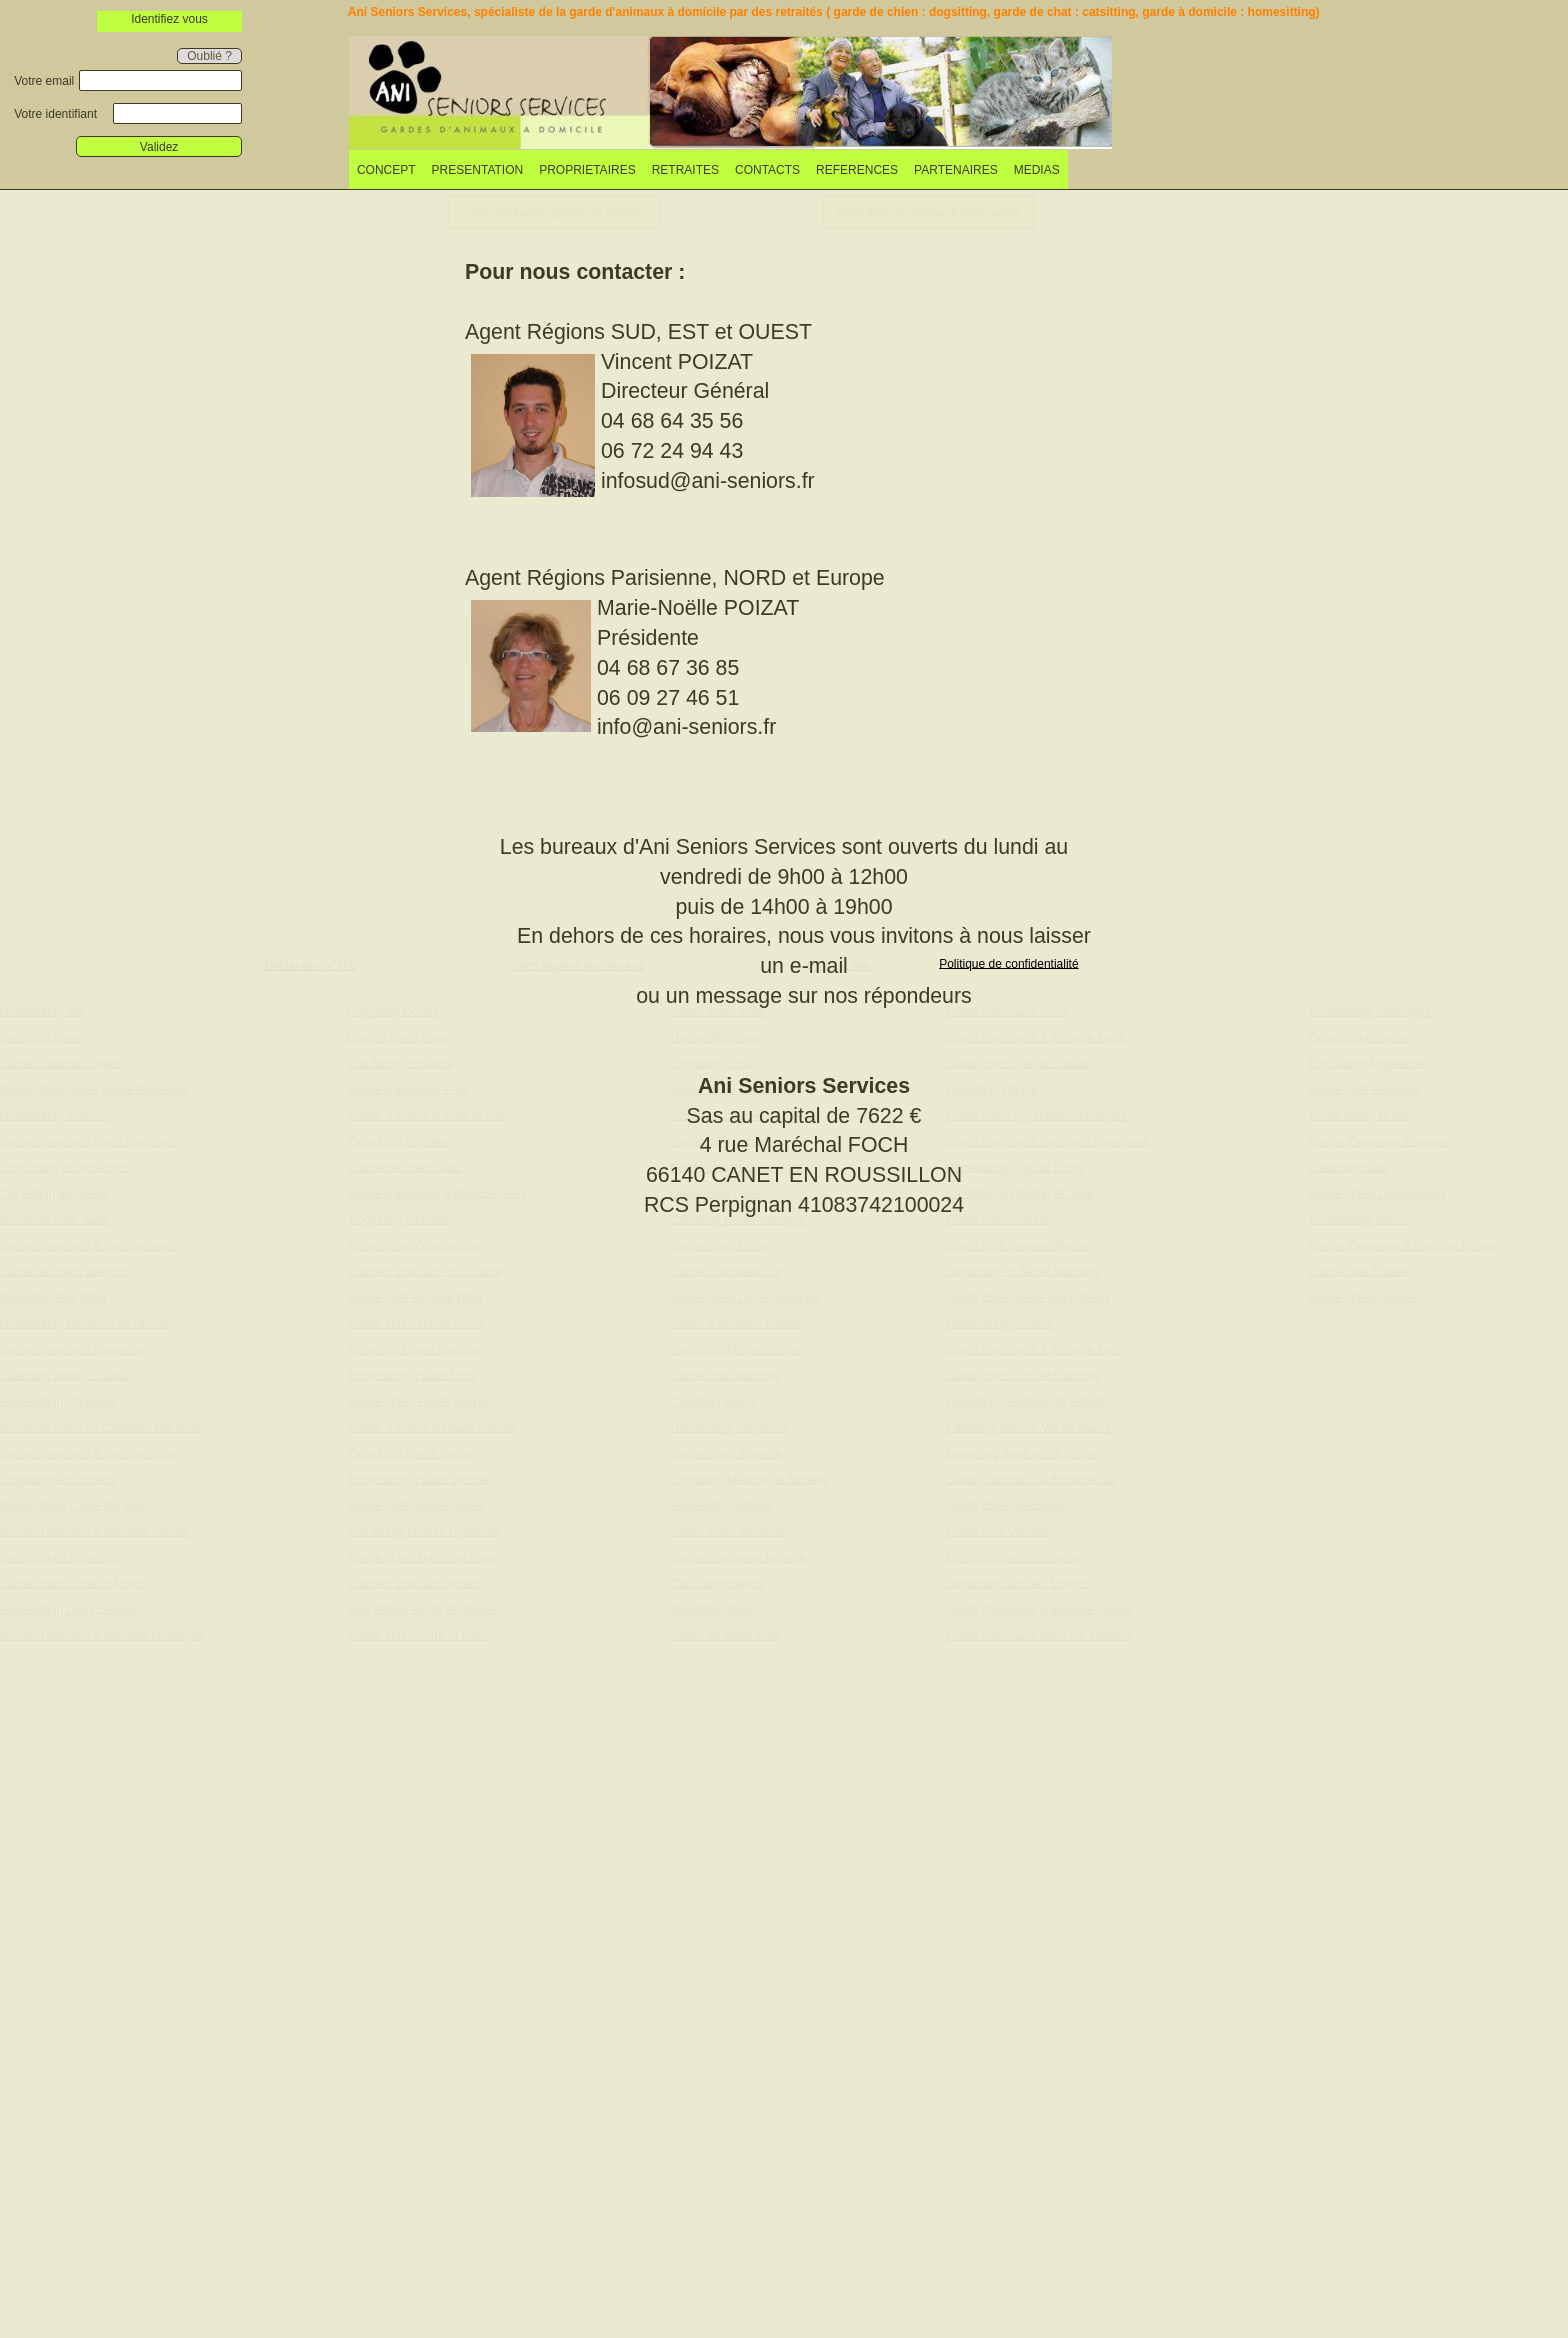  What do you see at coordinates (718, 1011) in the screenshot?
I see `Garde chien Indre` at bounding box center [718, 1011].